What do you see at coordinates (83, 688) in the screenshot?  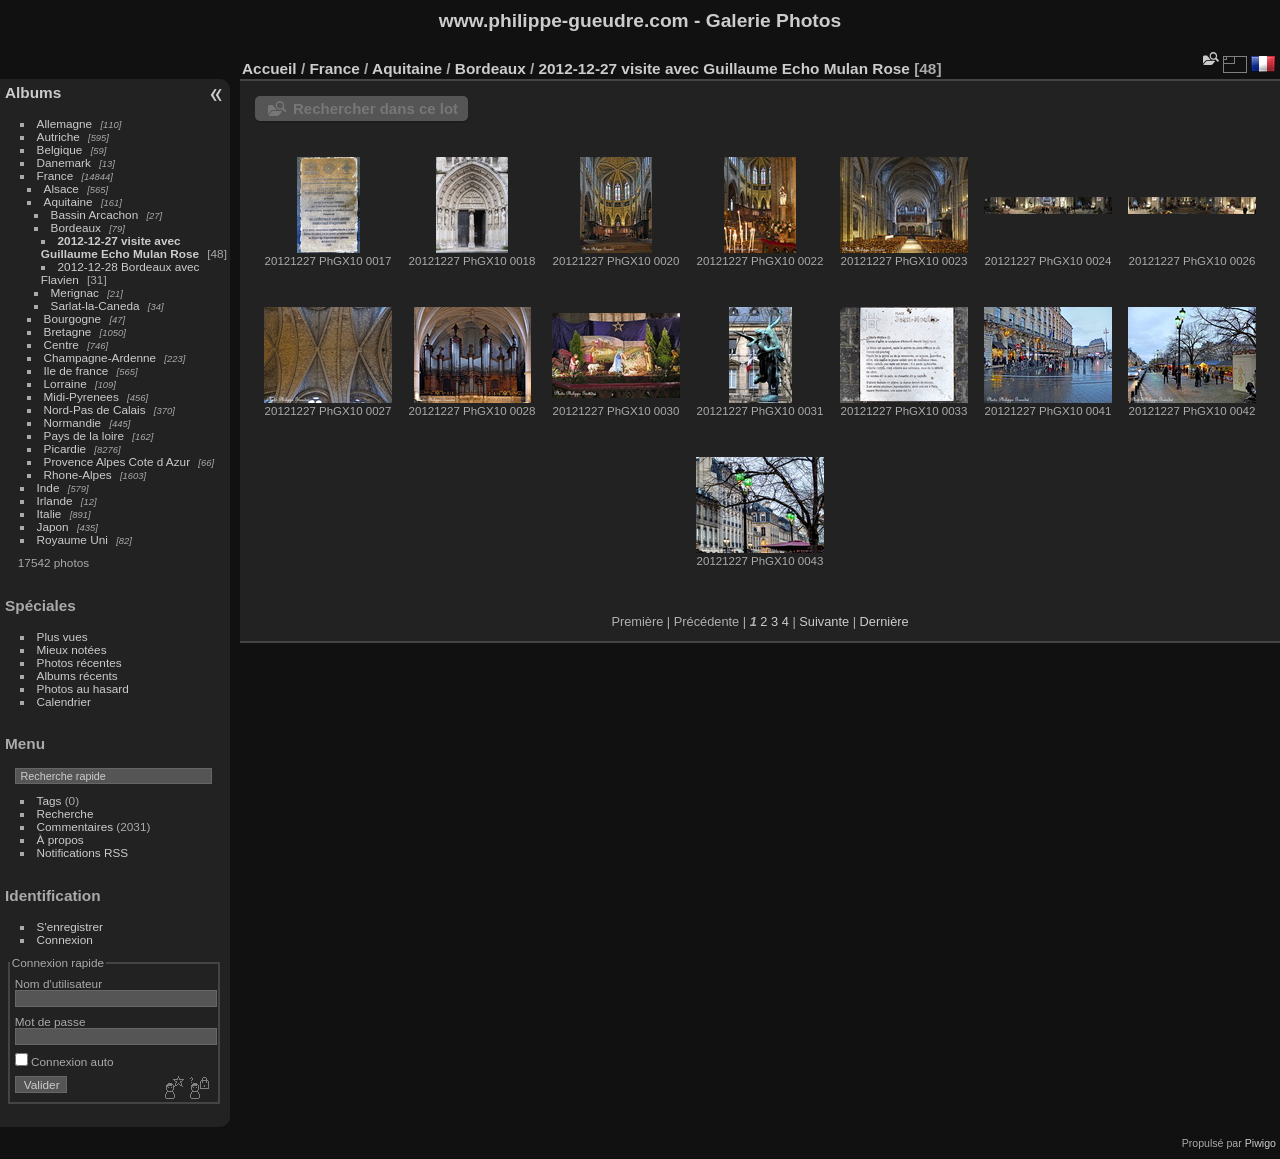 I see `Photos au hasard` at bounding box center [83, 688].